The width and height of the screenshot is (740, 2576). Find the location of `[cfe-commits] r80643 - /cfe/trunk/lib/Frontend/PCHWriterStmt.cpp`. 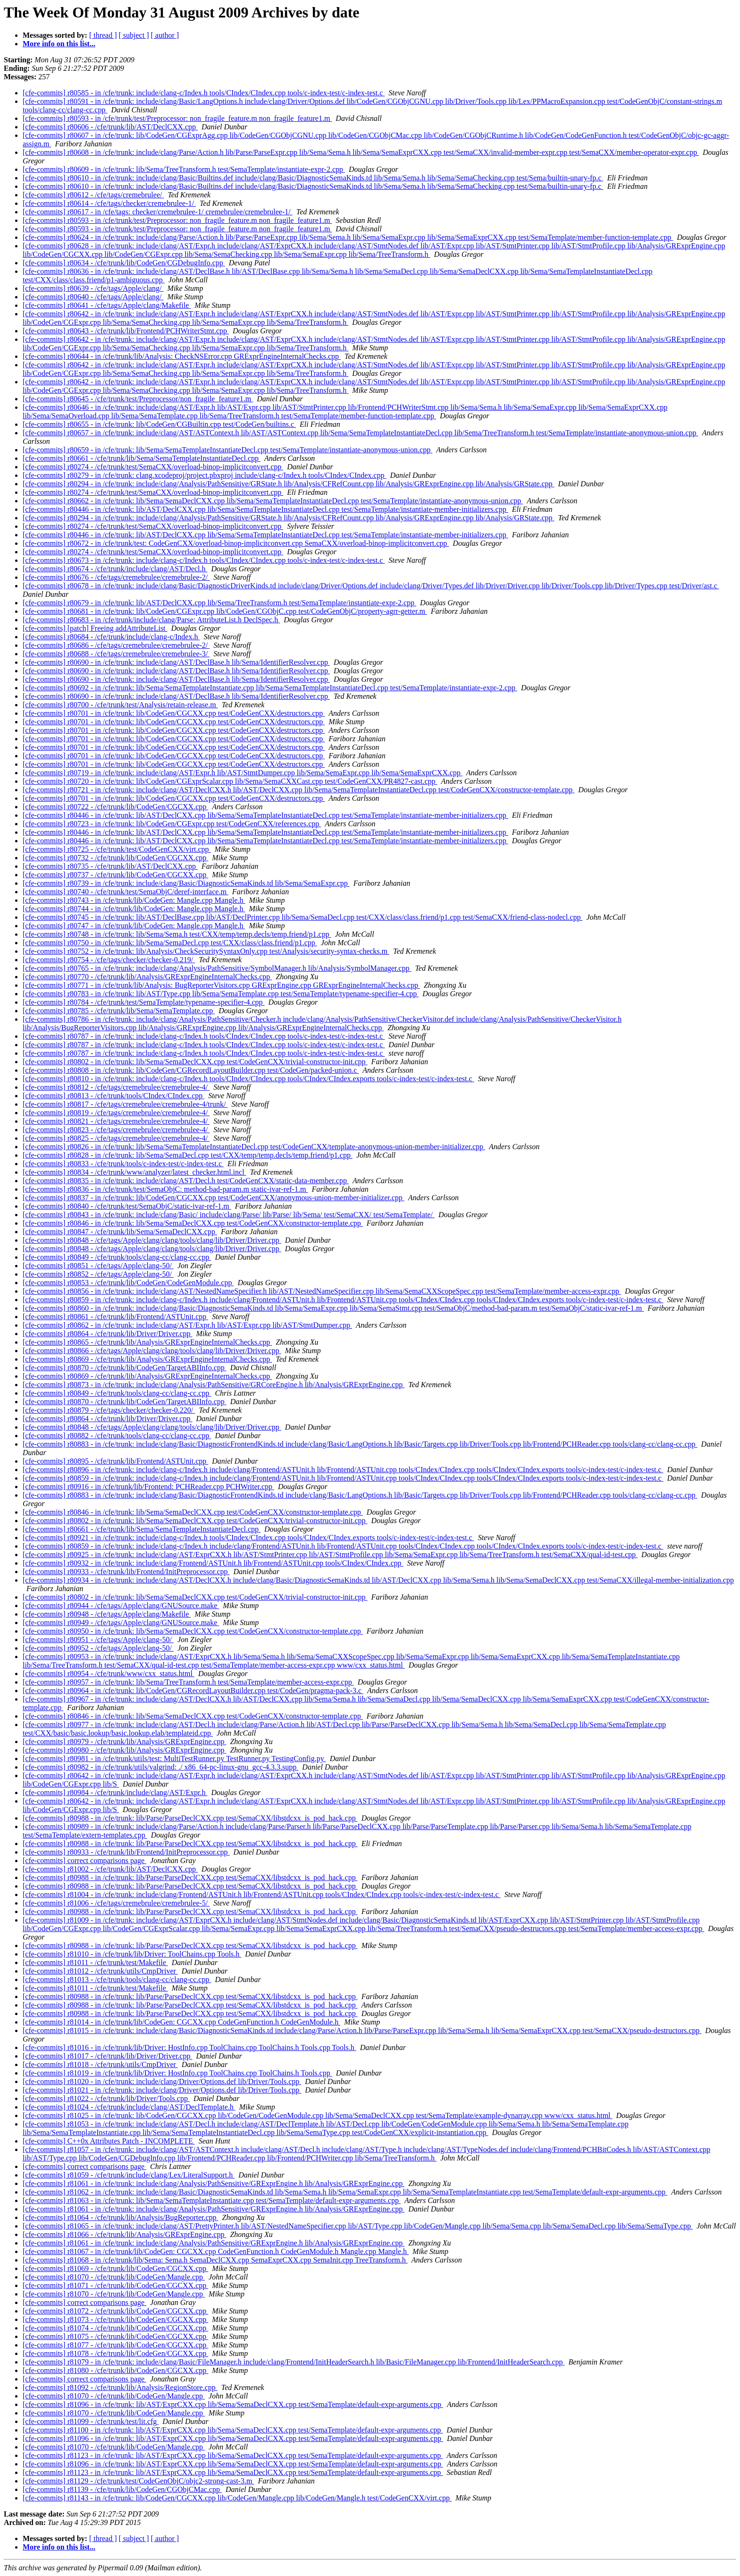

[cfe-commits] r80643 - /cfe/trunk/lib/Frontend/PCHWriterStmt.cpp is located at coordinates (126, 331).